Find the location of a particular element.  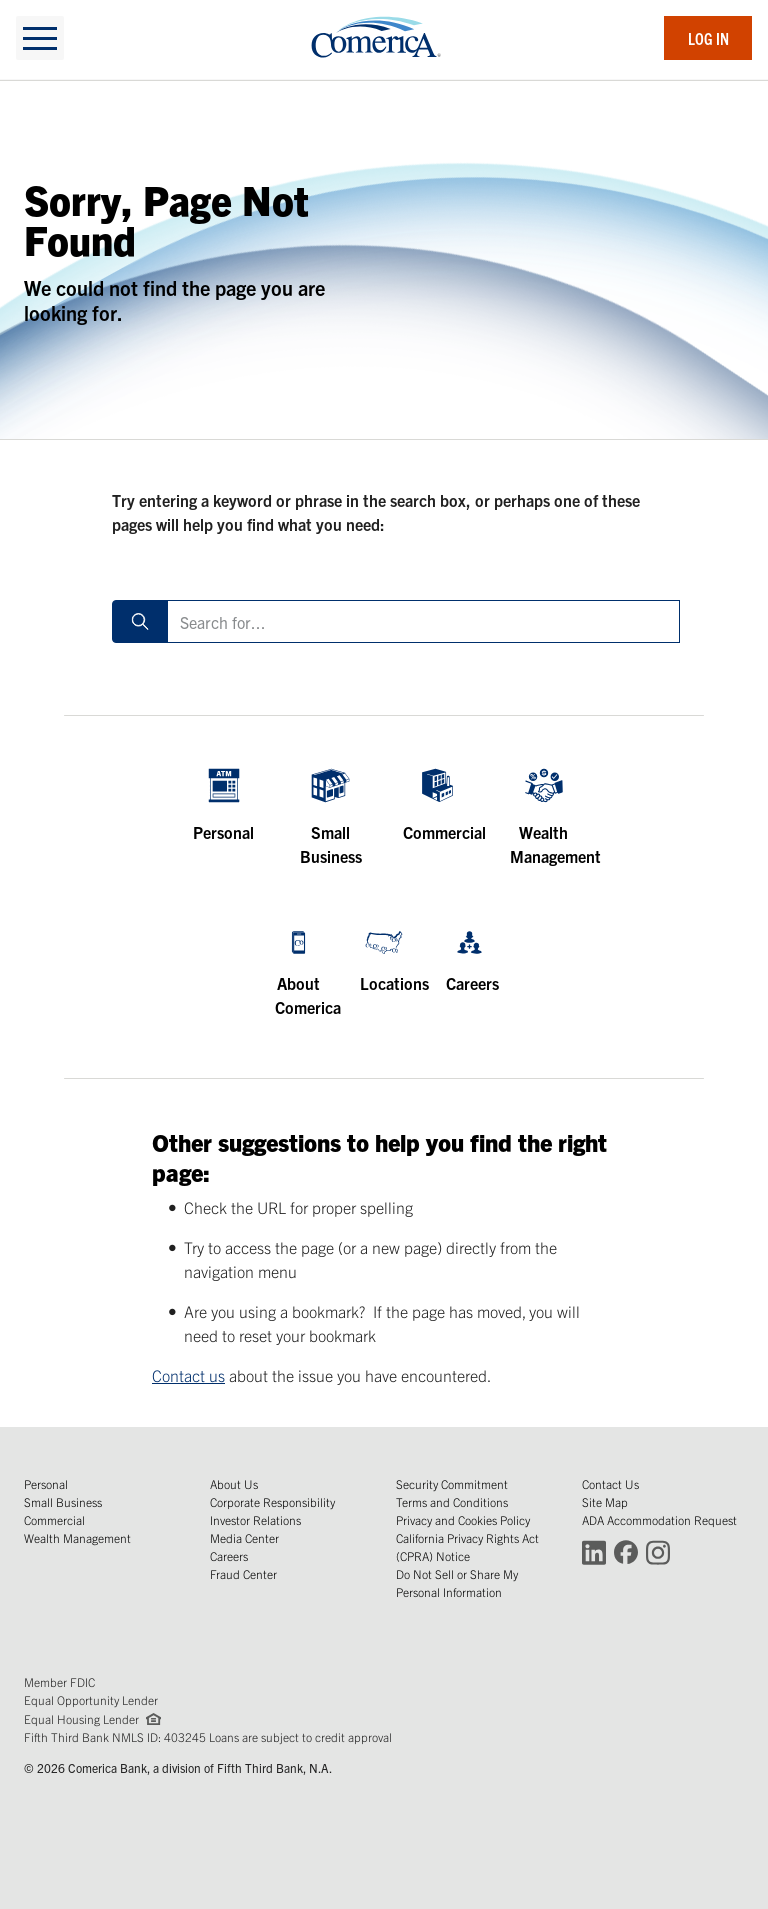

[Connect with Comerica on Instagram (Opens in a new window)] is located at coordinates (658, 1551).